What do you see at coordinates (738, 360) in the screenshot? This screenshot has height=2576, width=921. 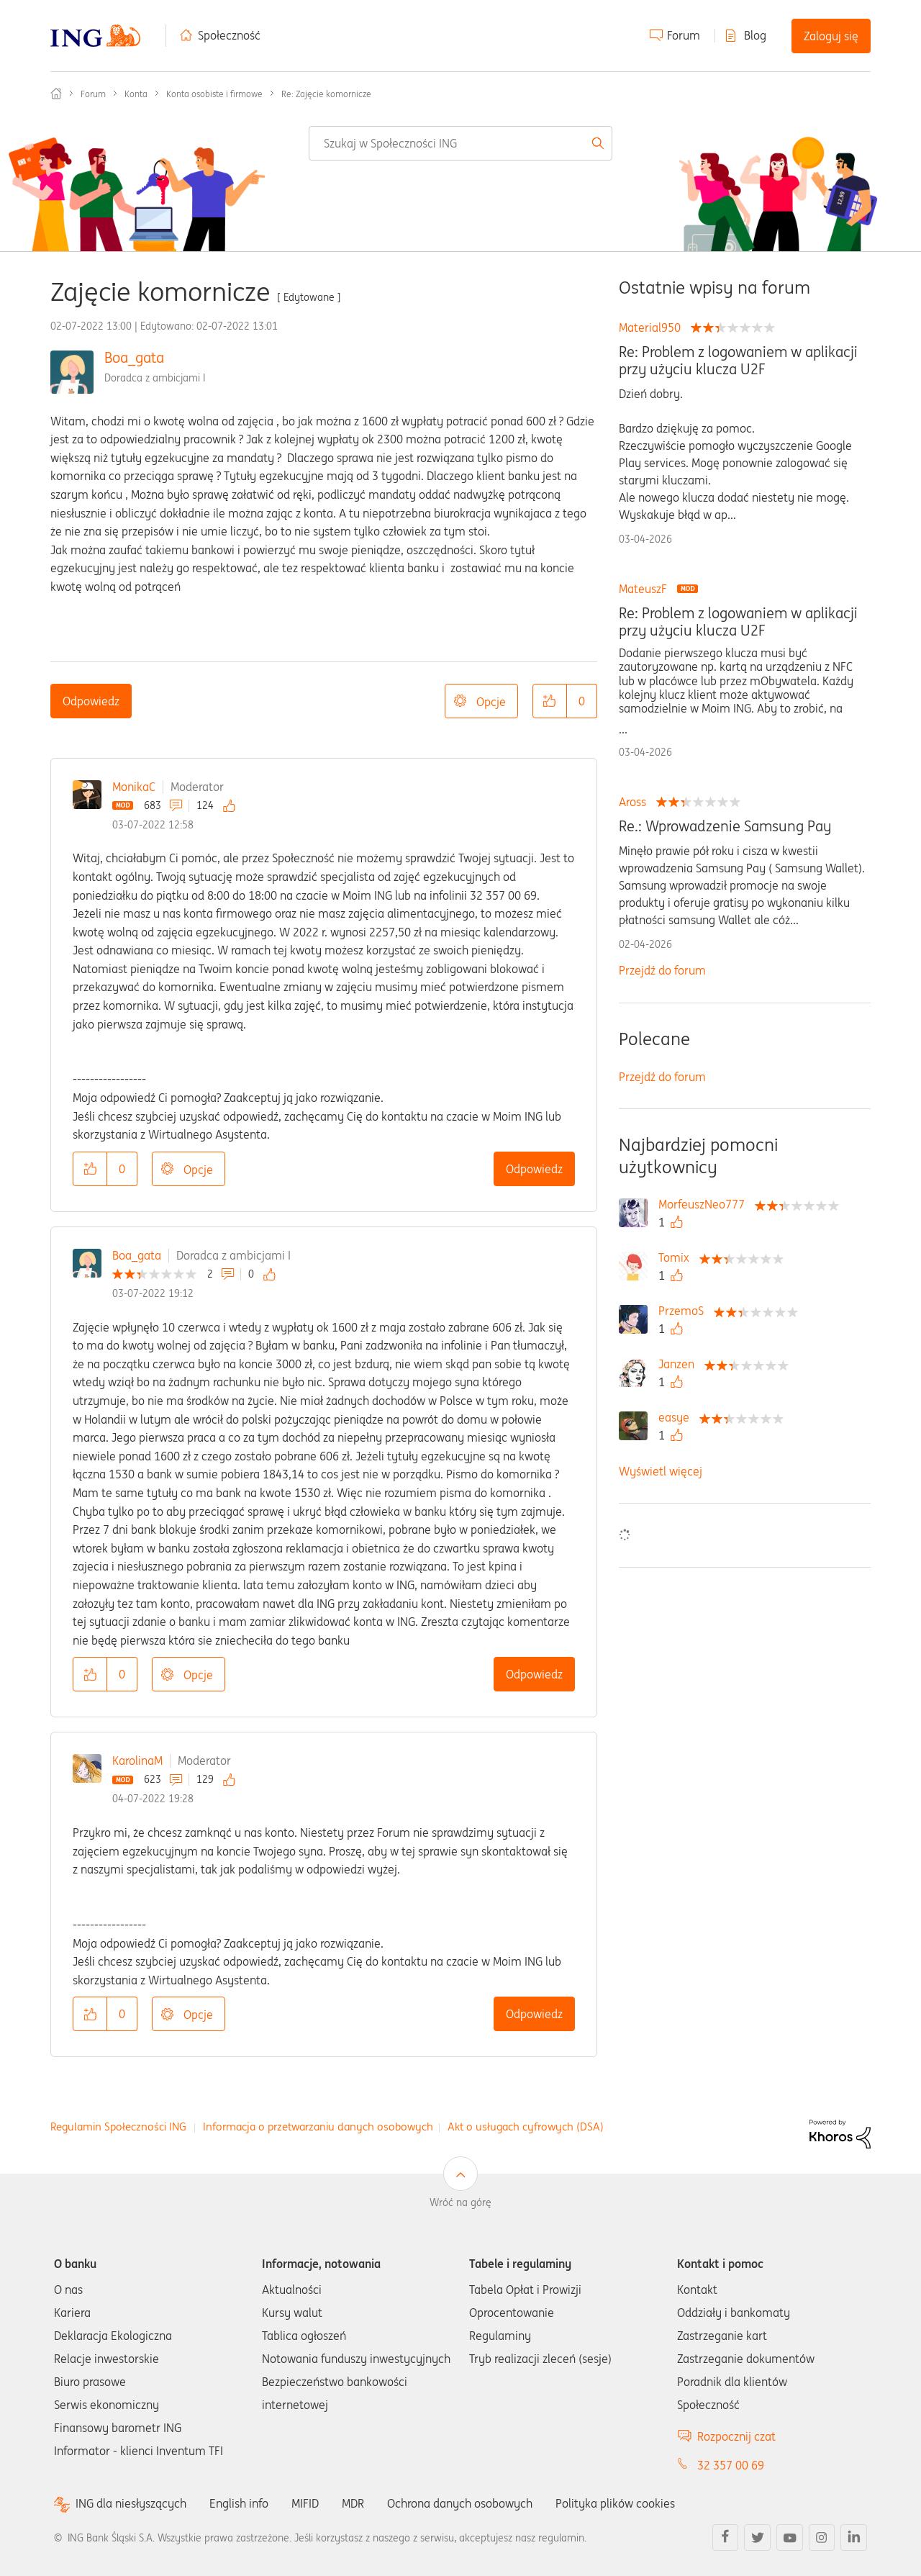 I see `Re: Problem z logowaniem w aplikacji przy użyciu klucza U2F` at bounding box center [738, 360].